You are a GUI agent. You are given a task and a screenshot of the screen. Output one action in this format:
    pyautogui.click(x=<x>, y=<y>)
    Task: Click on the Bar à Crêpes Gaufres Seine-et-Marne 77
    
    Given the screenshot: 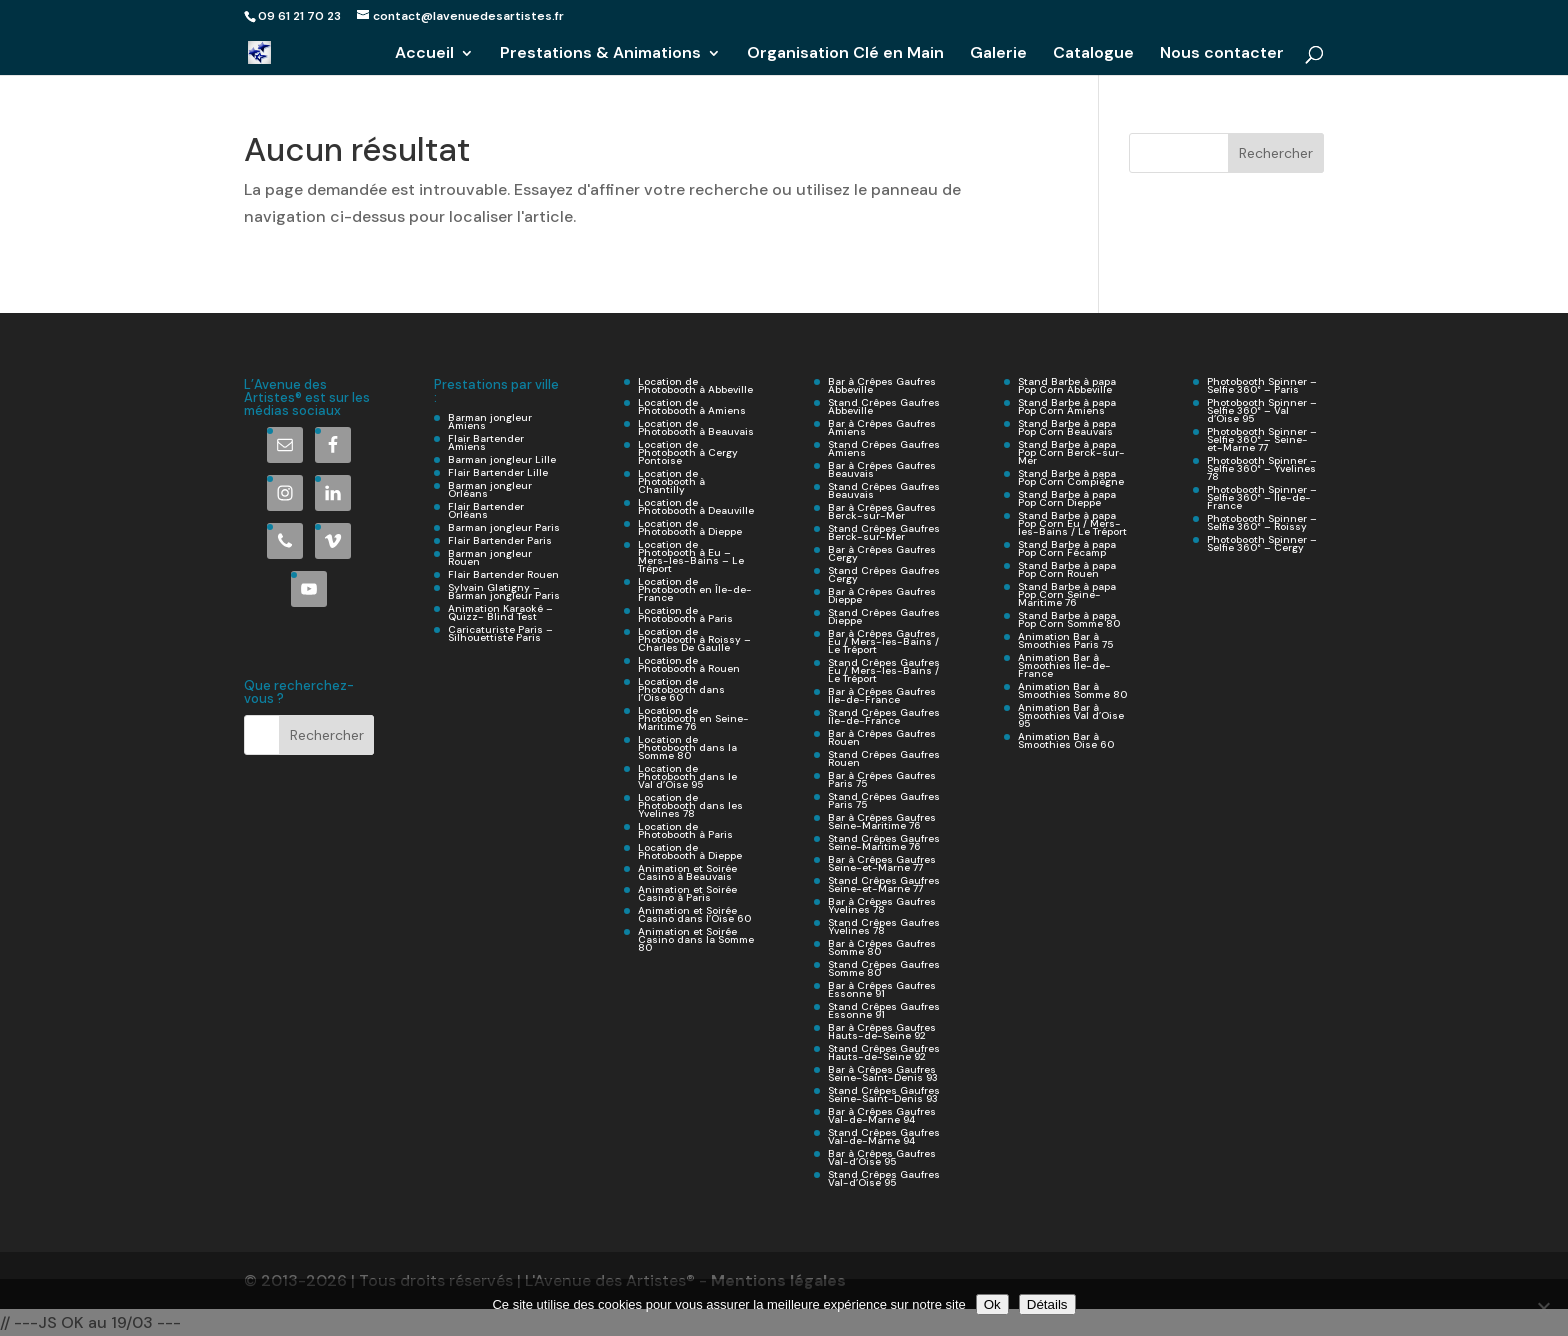 What is the action you would take?
    pyautogui.click(x=882, y=863)
    